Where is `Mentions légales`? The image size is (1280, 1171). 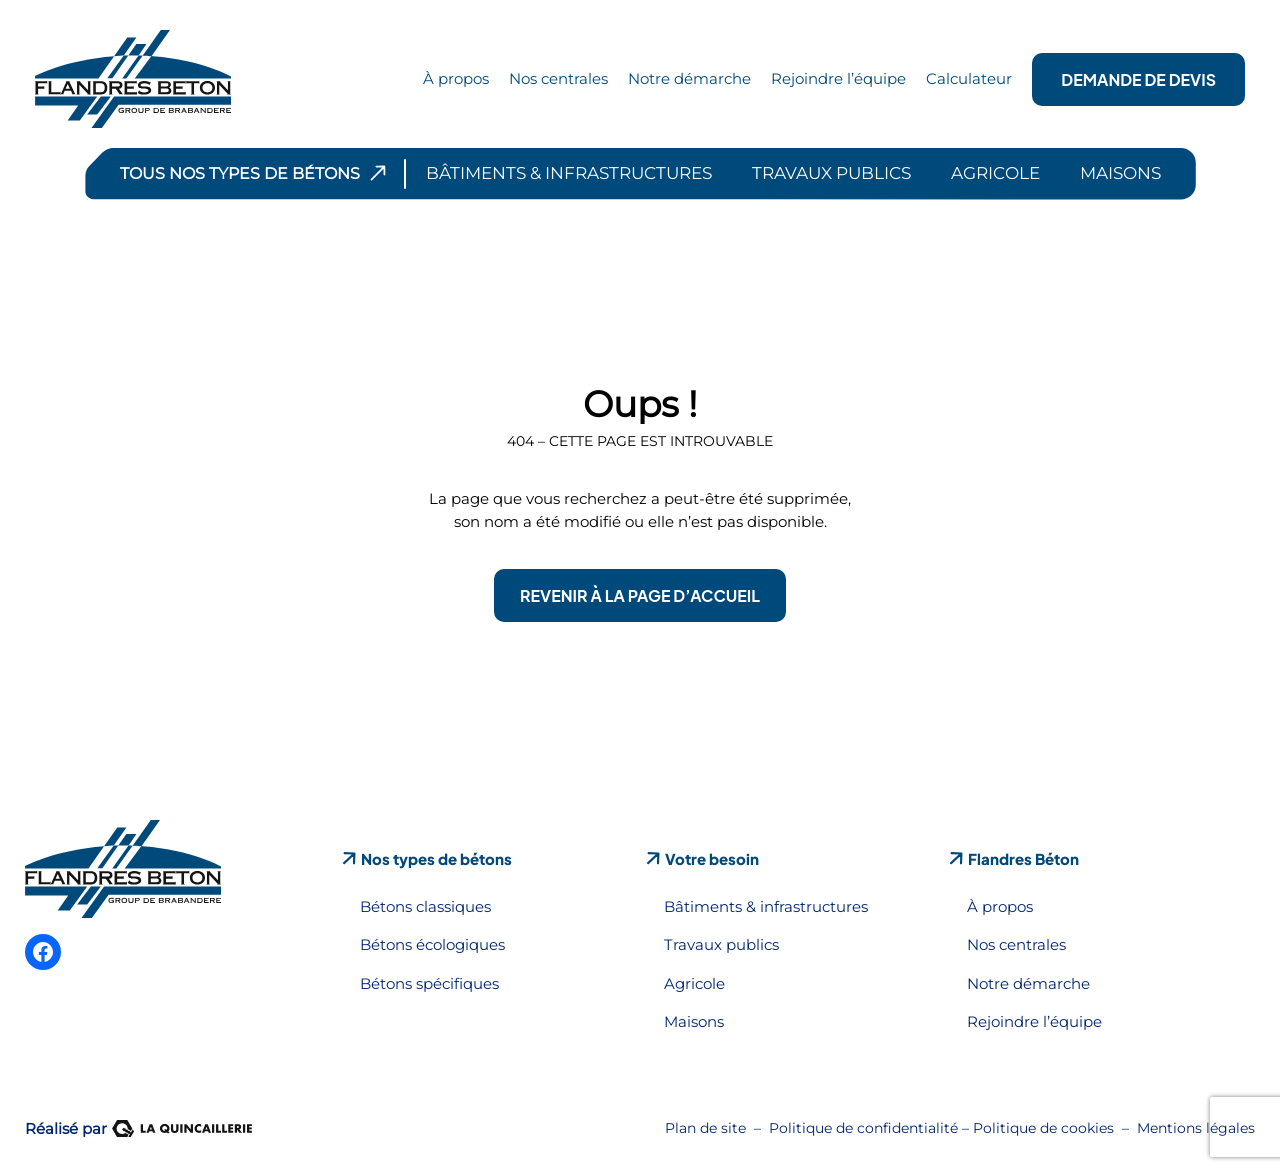
Mentions légales is located at coordinates (1196, 1128).